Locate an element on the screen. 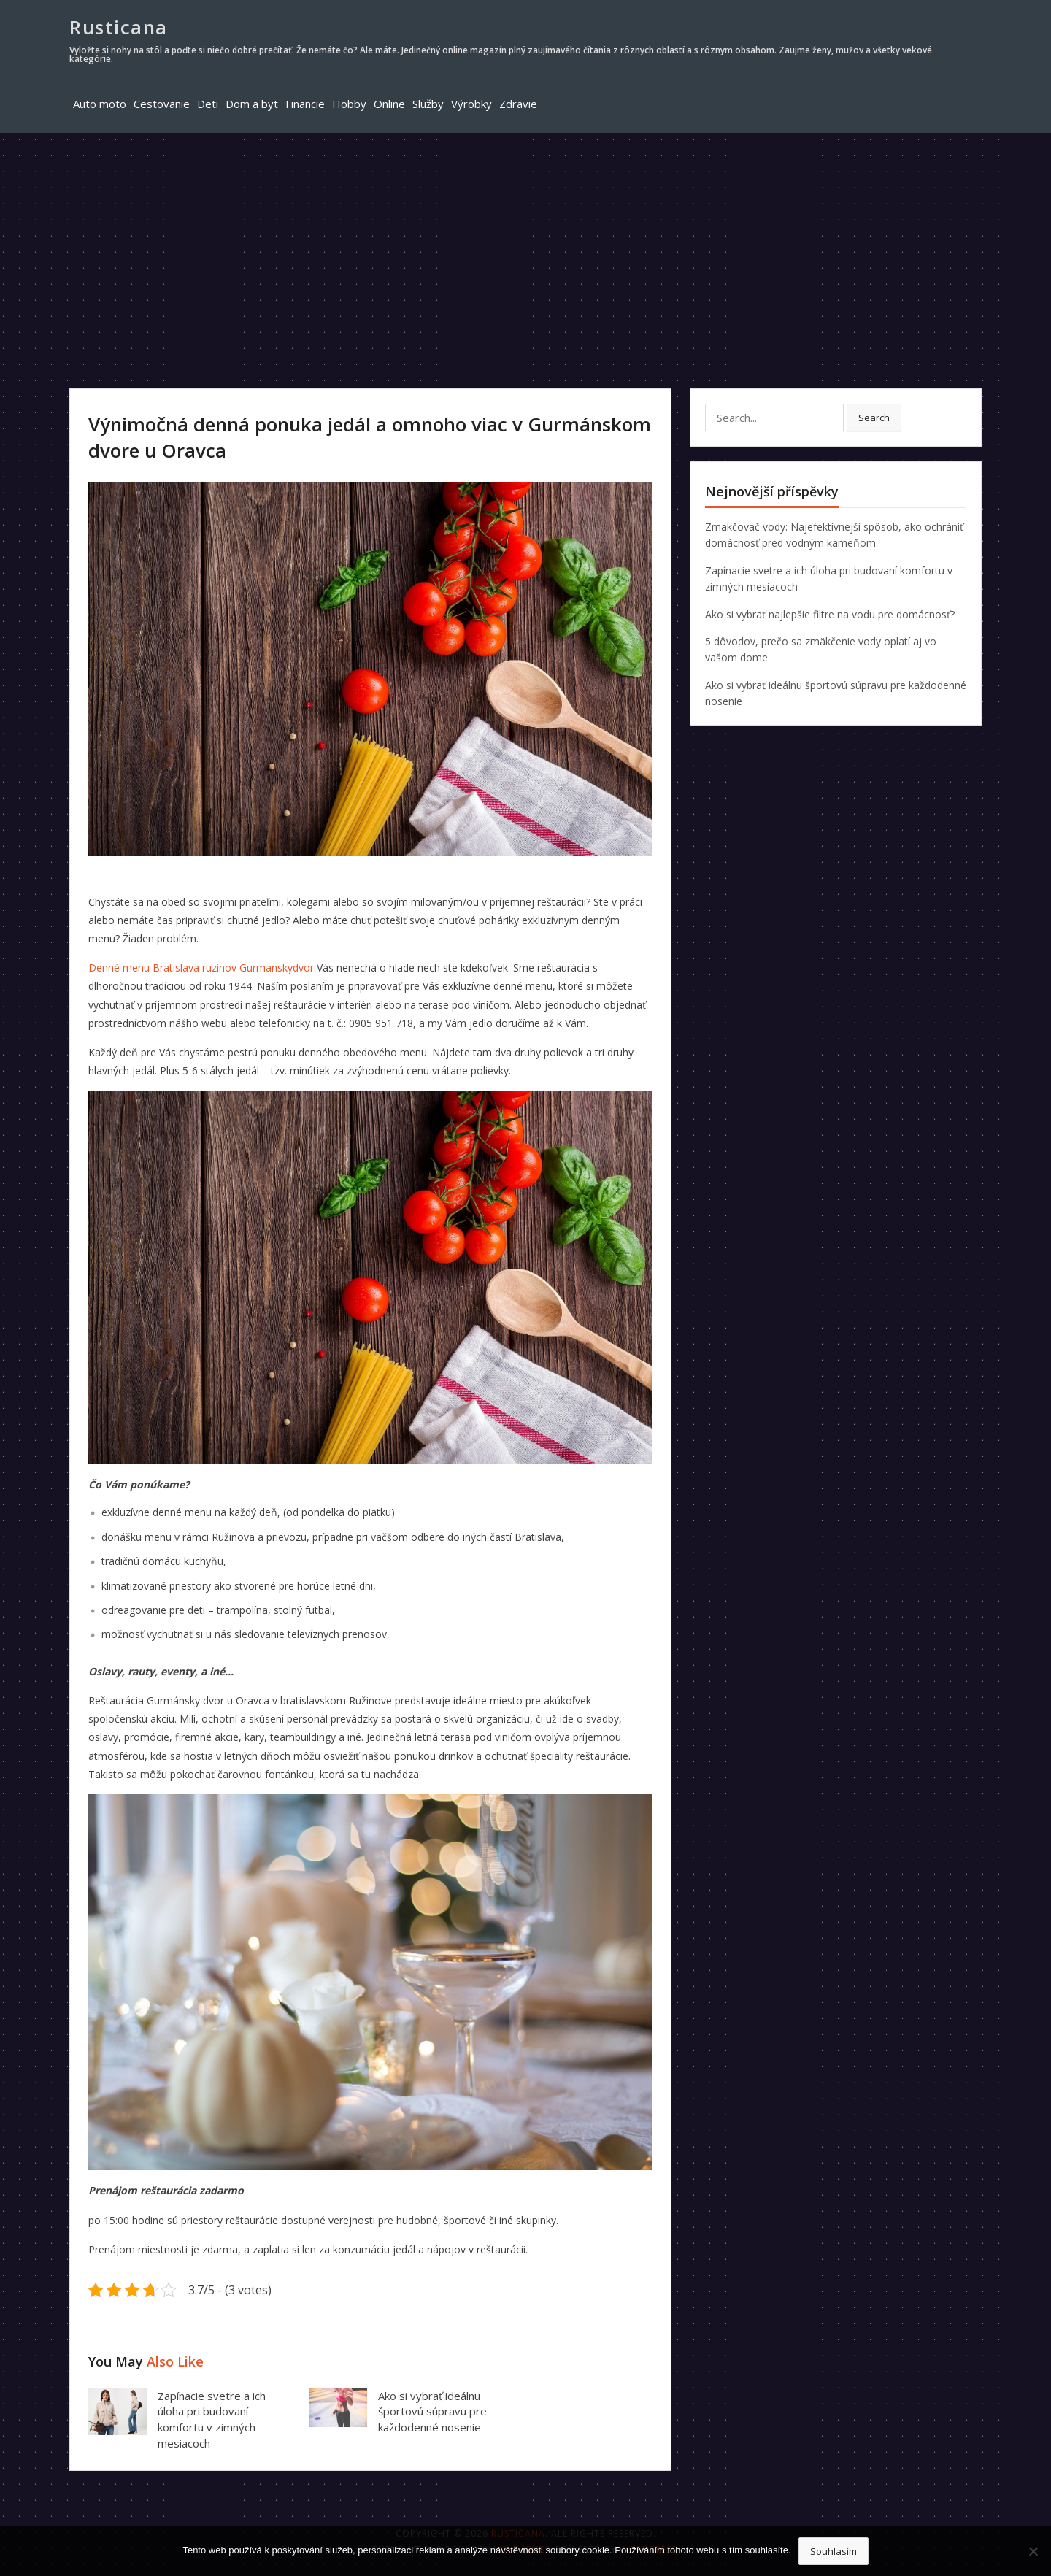  Online is located at coordinates (389, 103).